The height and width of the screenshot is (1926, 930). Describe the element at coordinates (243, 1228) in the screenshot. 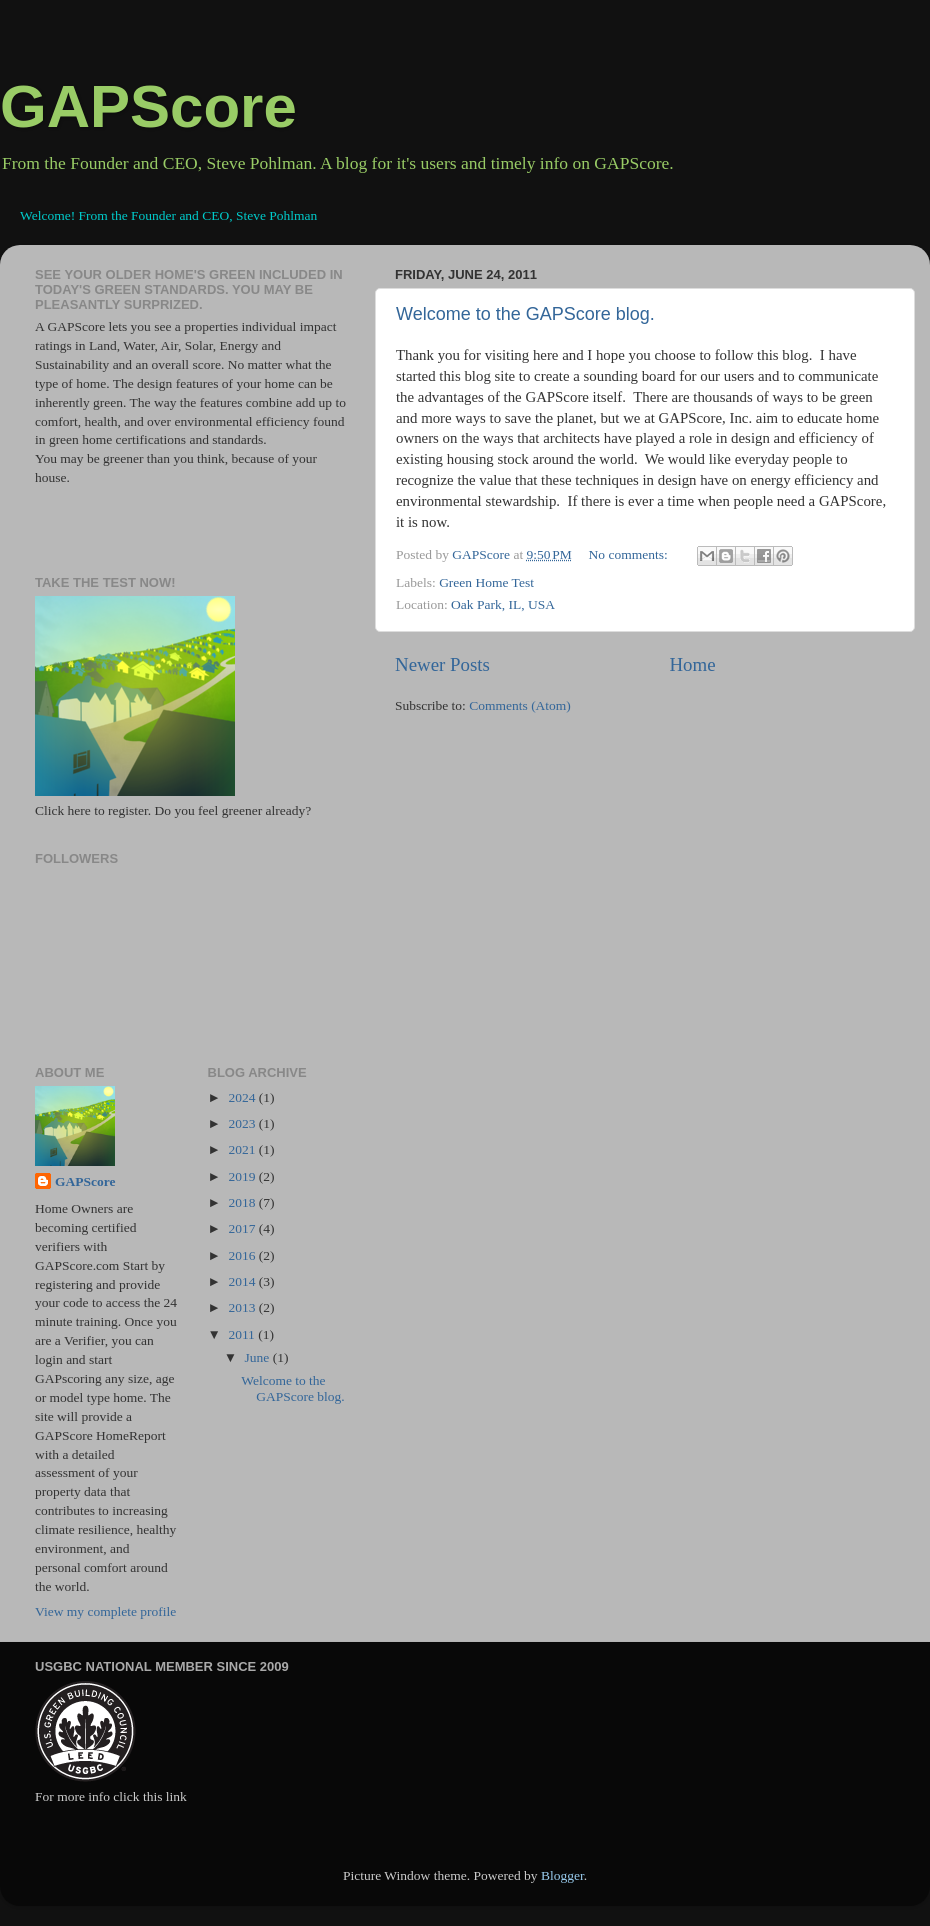

I see `2017` at that location.